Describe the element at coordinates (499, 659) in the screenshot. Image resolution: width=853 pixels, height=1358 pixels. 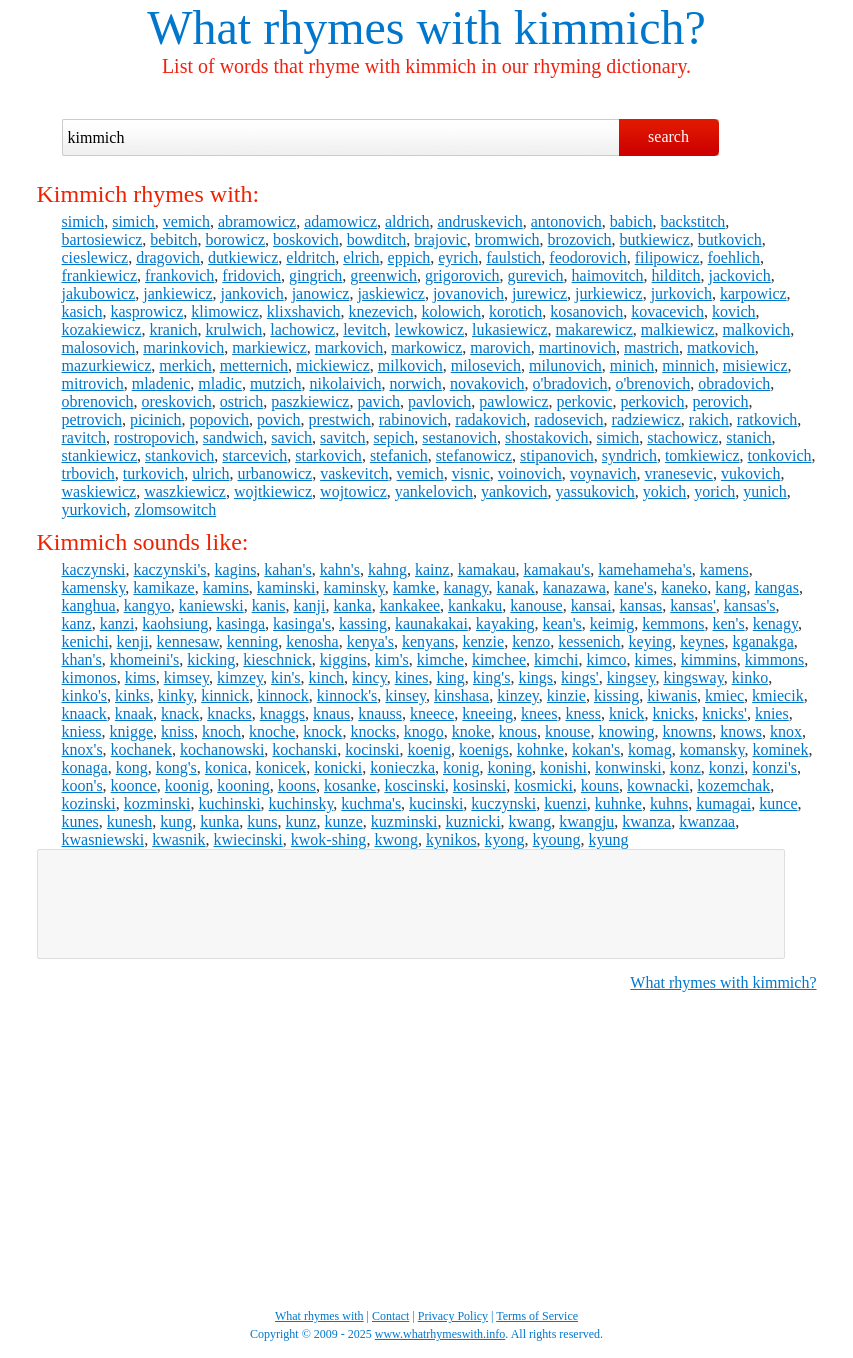
I see `kimchee` at that location.